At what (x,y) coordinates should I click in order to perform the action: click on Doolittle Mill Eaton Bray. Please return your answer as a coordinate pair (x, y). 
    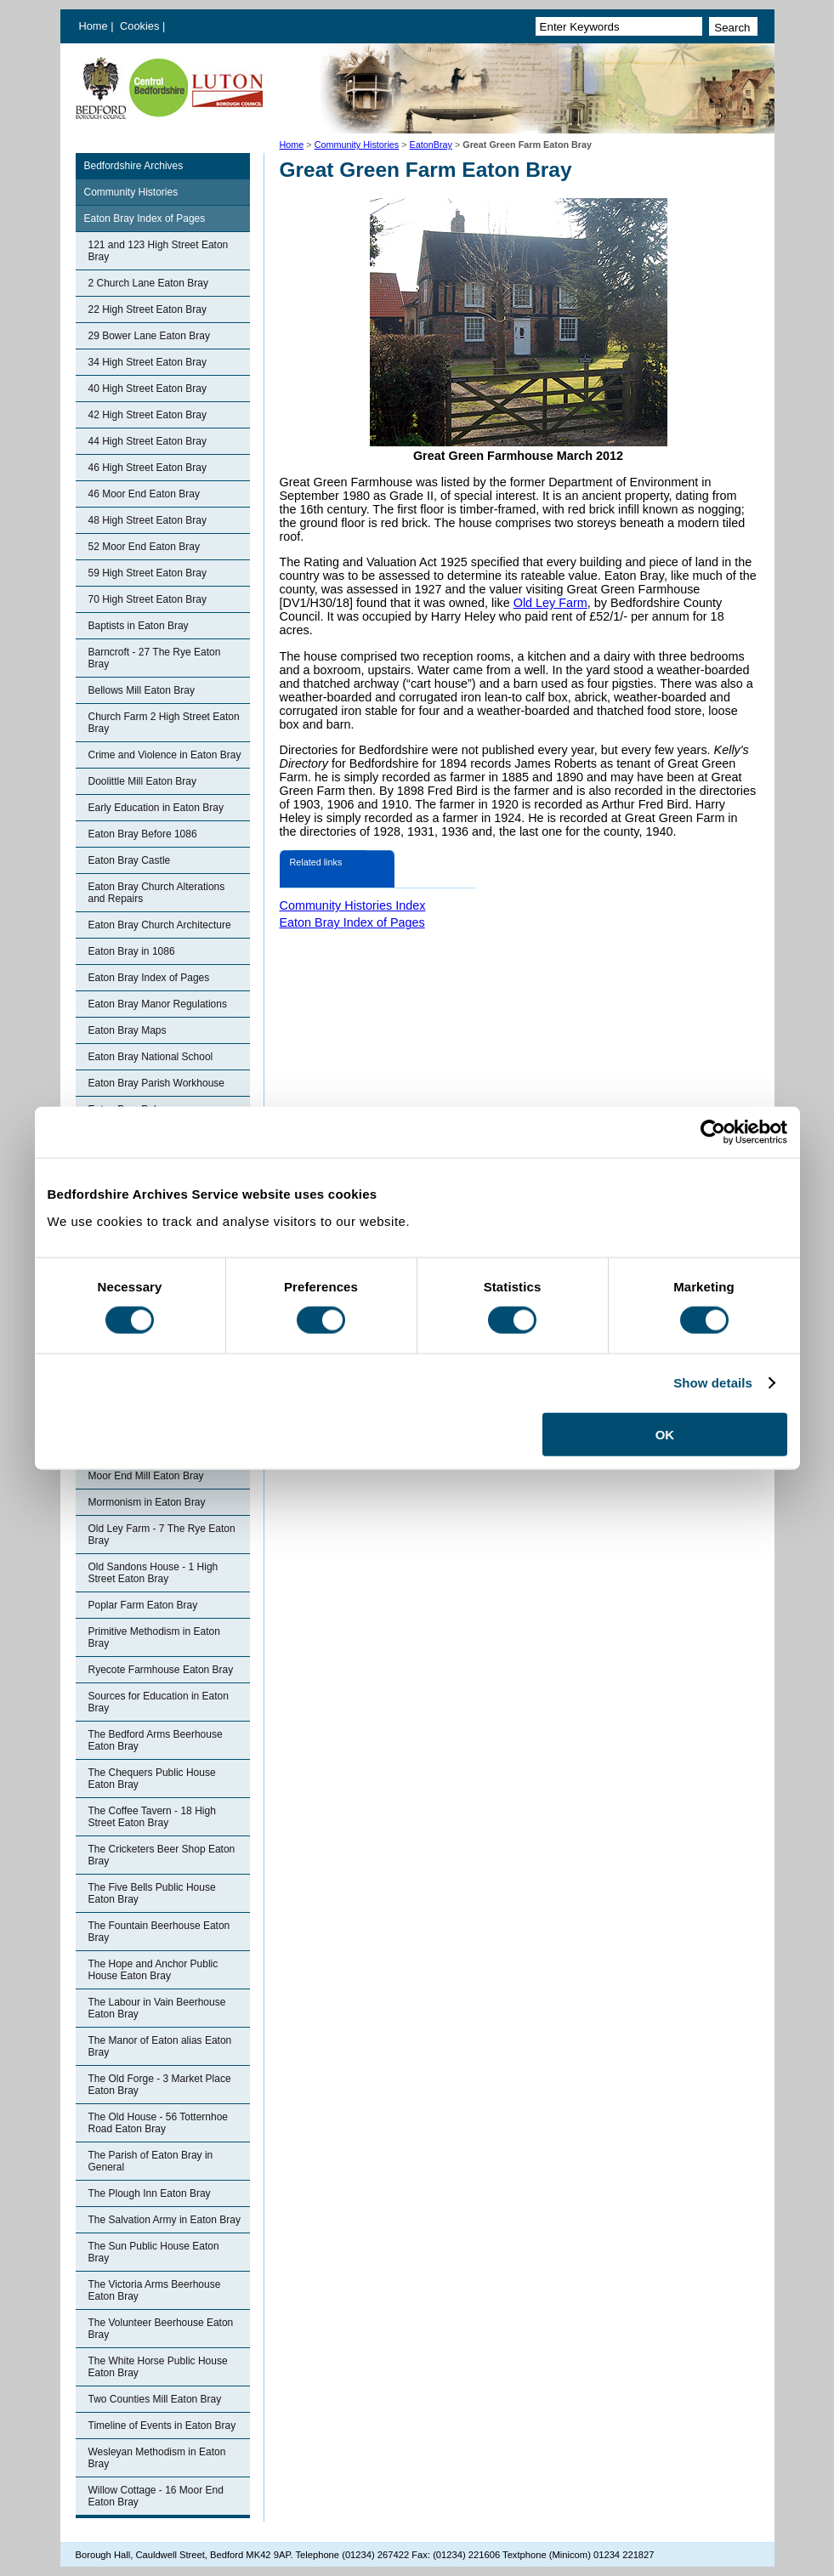
    Looking at the image, I should click on (142, 781).